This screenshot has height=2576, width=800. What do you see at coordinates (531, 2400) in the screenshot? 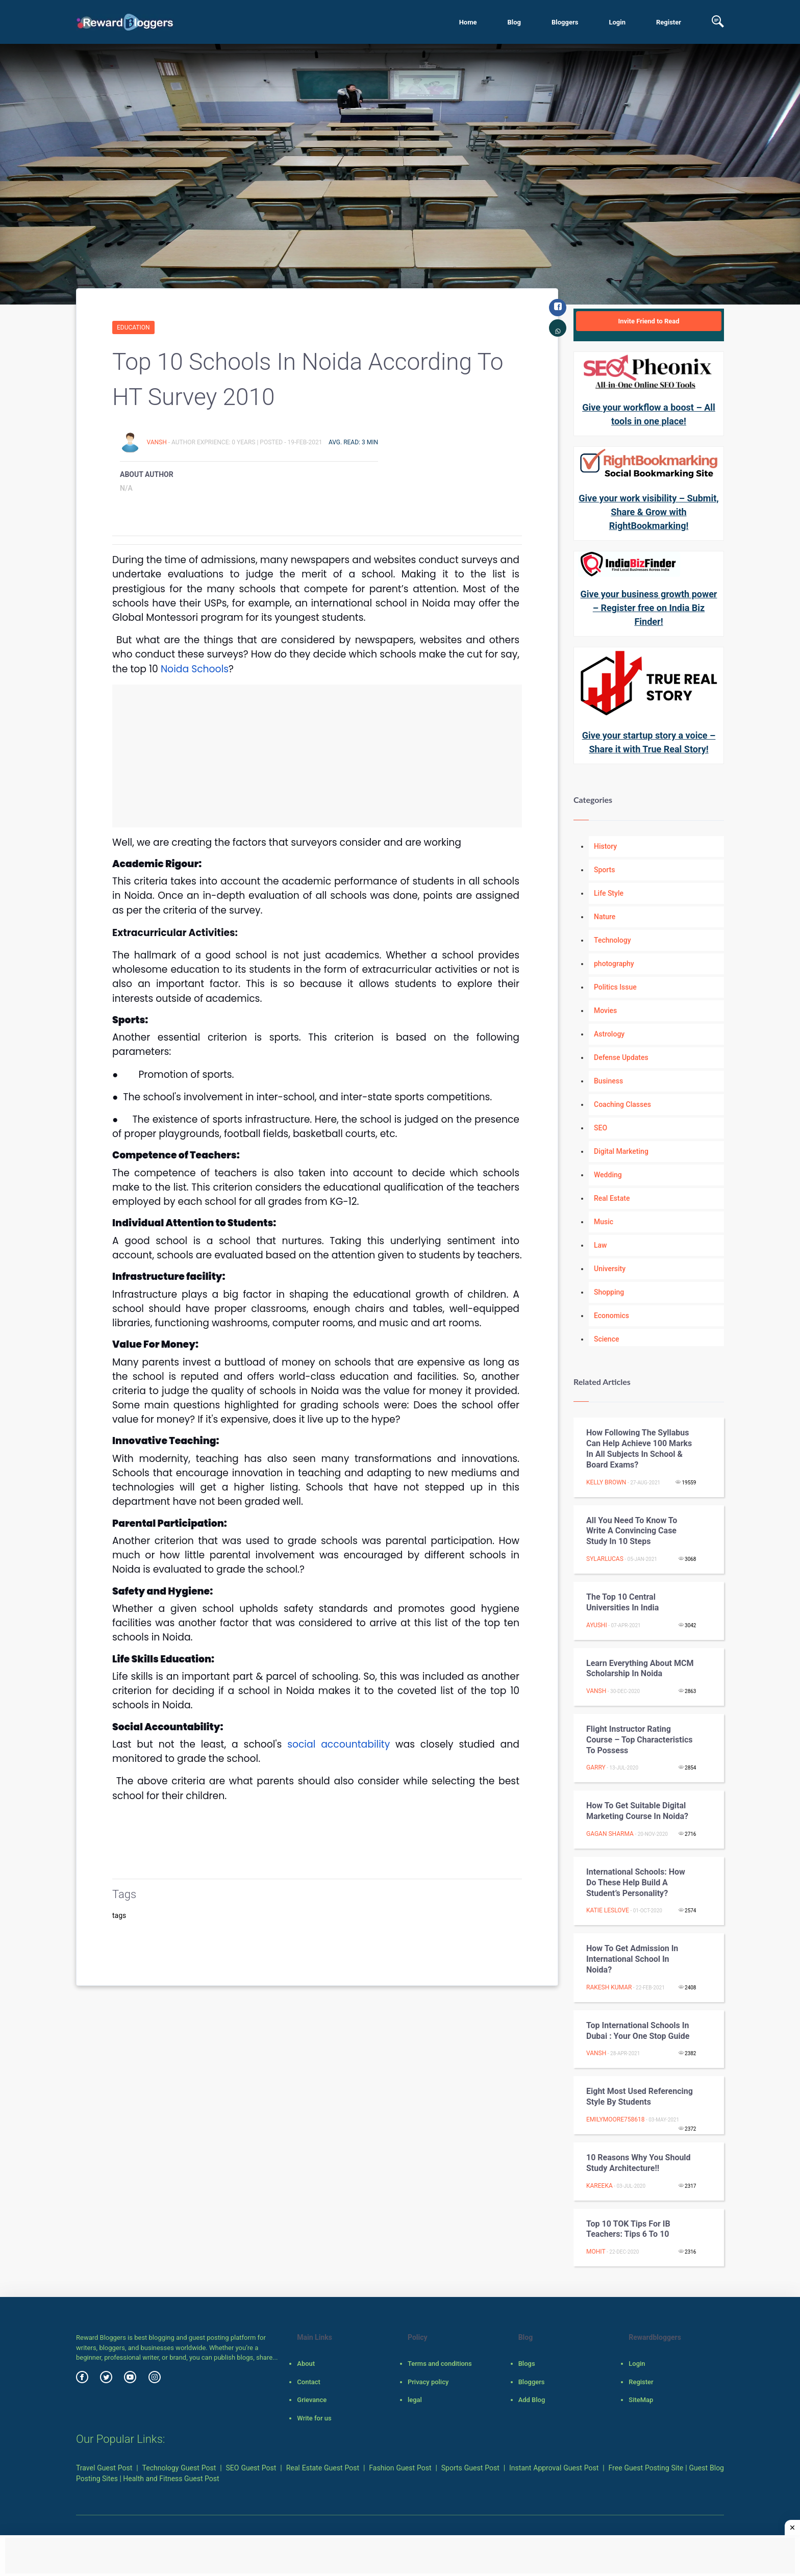
I see `Add Blog` at bounding box center [531, 2400].